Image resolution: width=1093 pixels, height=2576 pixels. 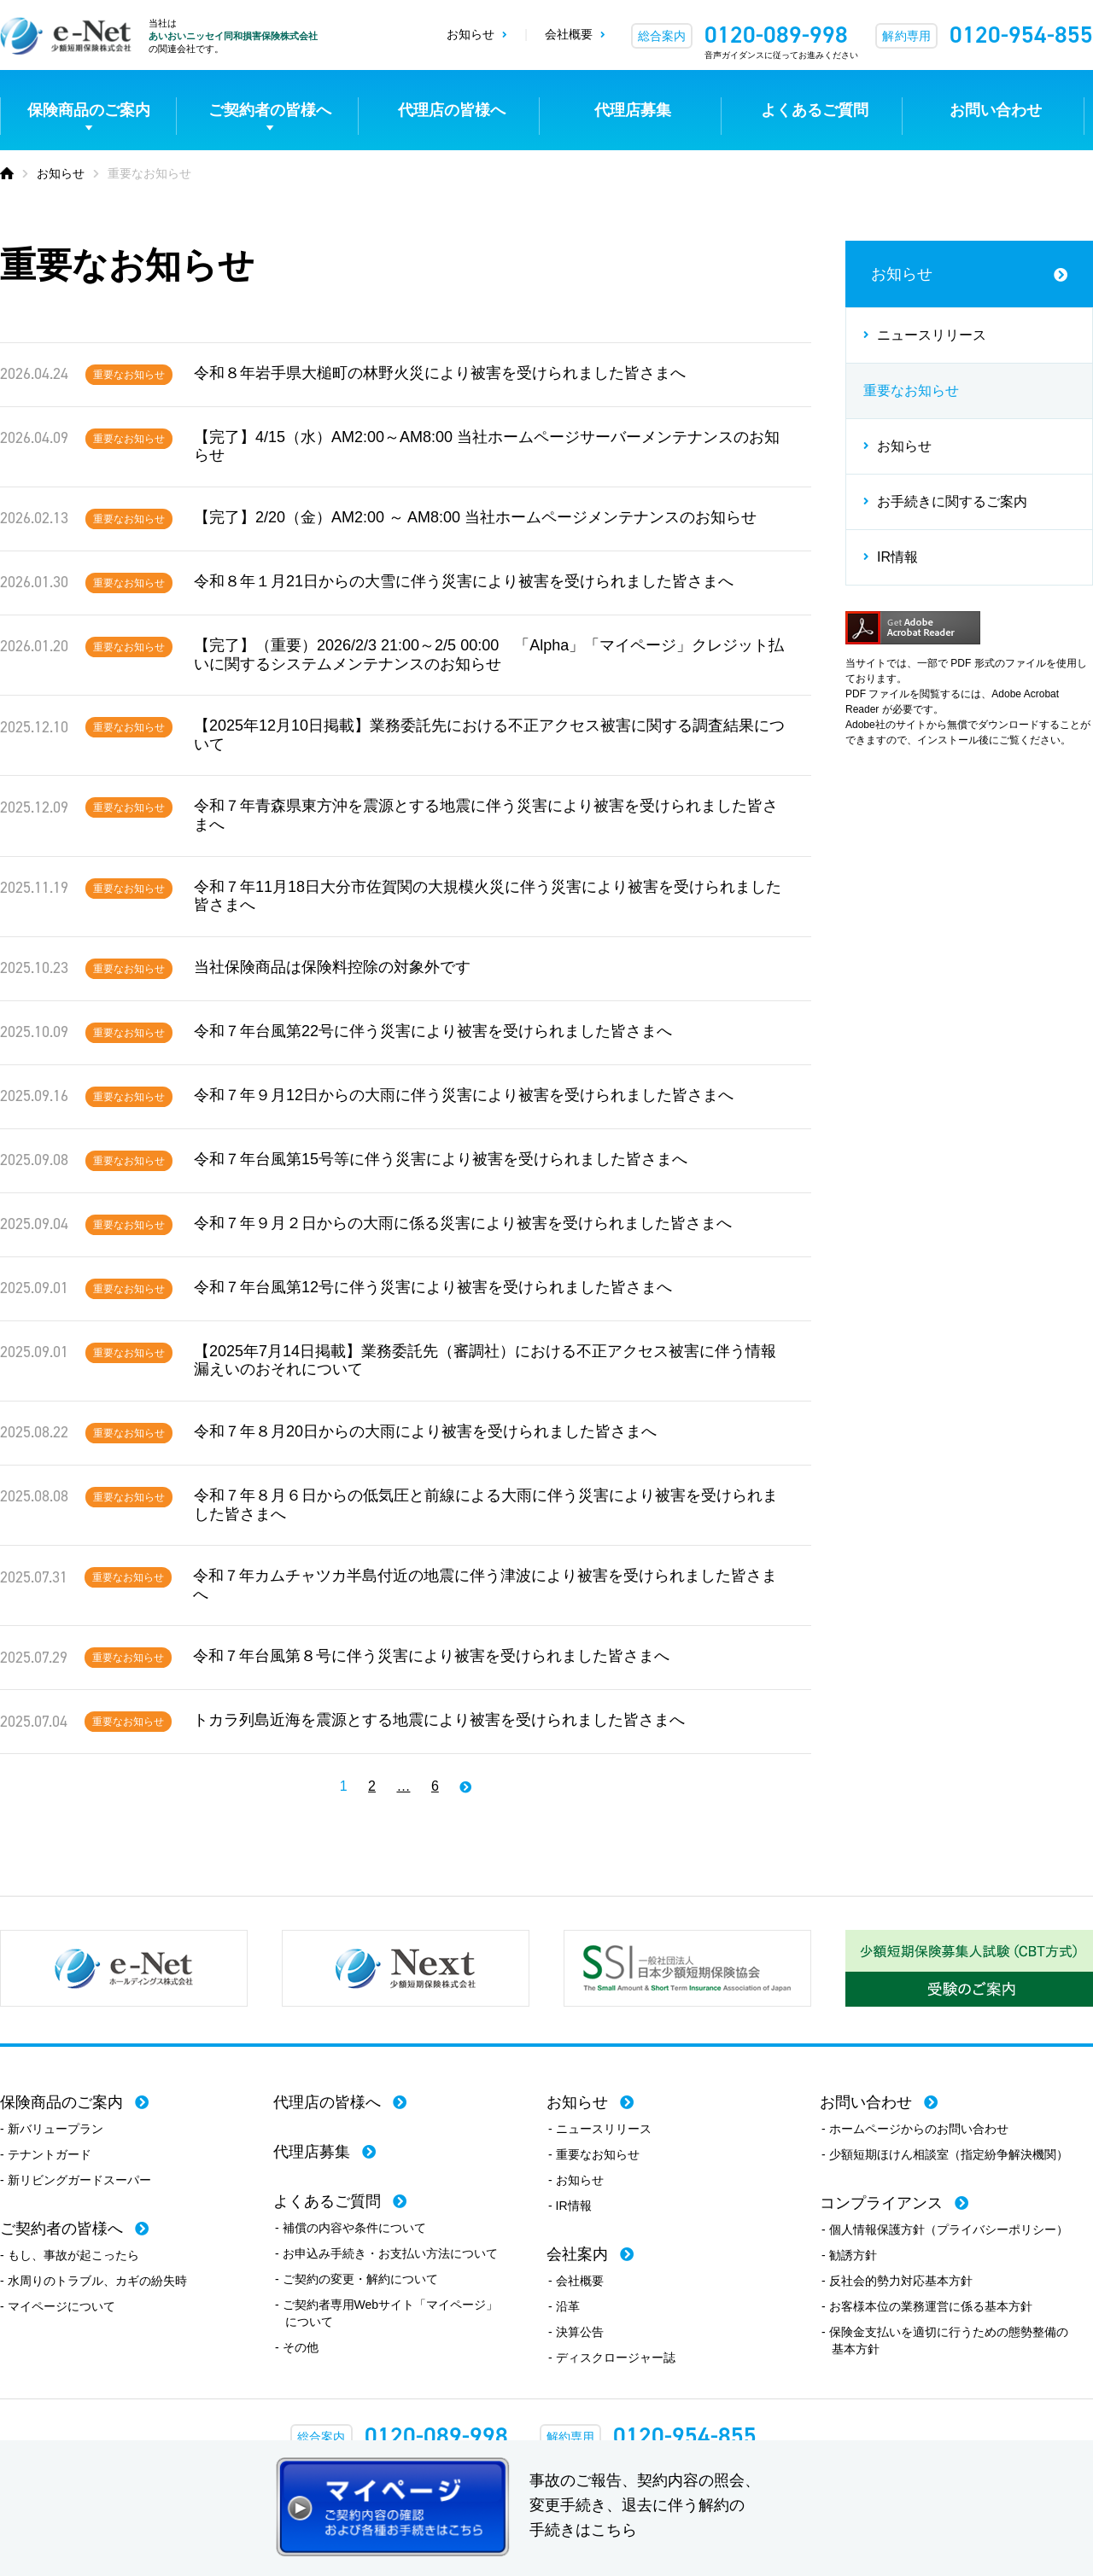 I want to click on 【完了】（重要）2026/2/3 21:00～2/5 00:00 「Alpha」「マイページ」クレジット払いに関するシステムメンテナンスのお知らせ, so click(x=489, y=655).